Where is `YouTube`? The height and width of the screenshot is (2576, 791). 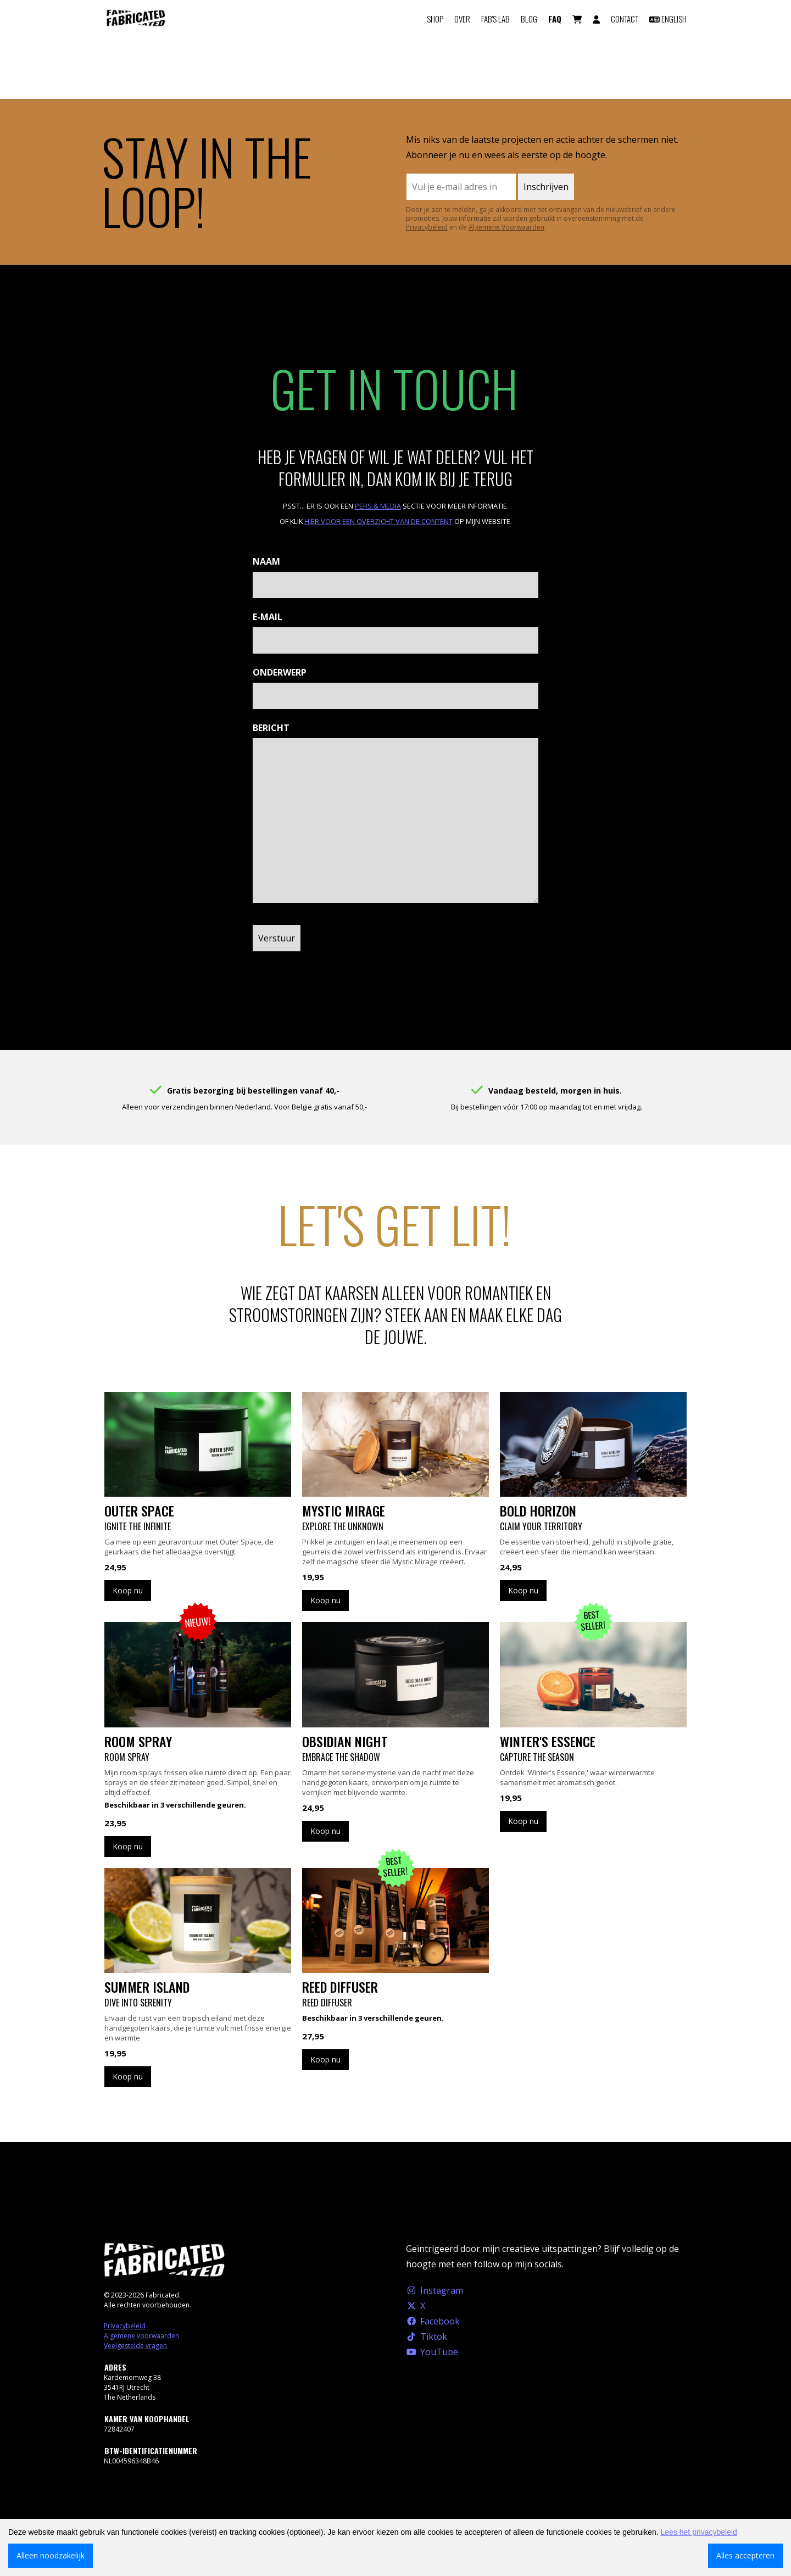
YouTube is located at coordinates (432, 2352).